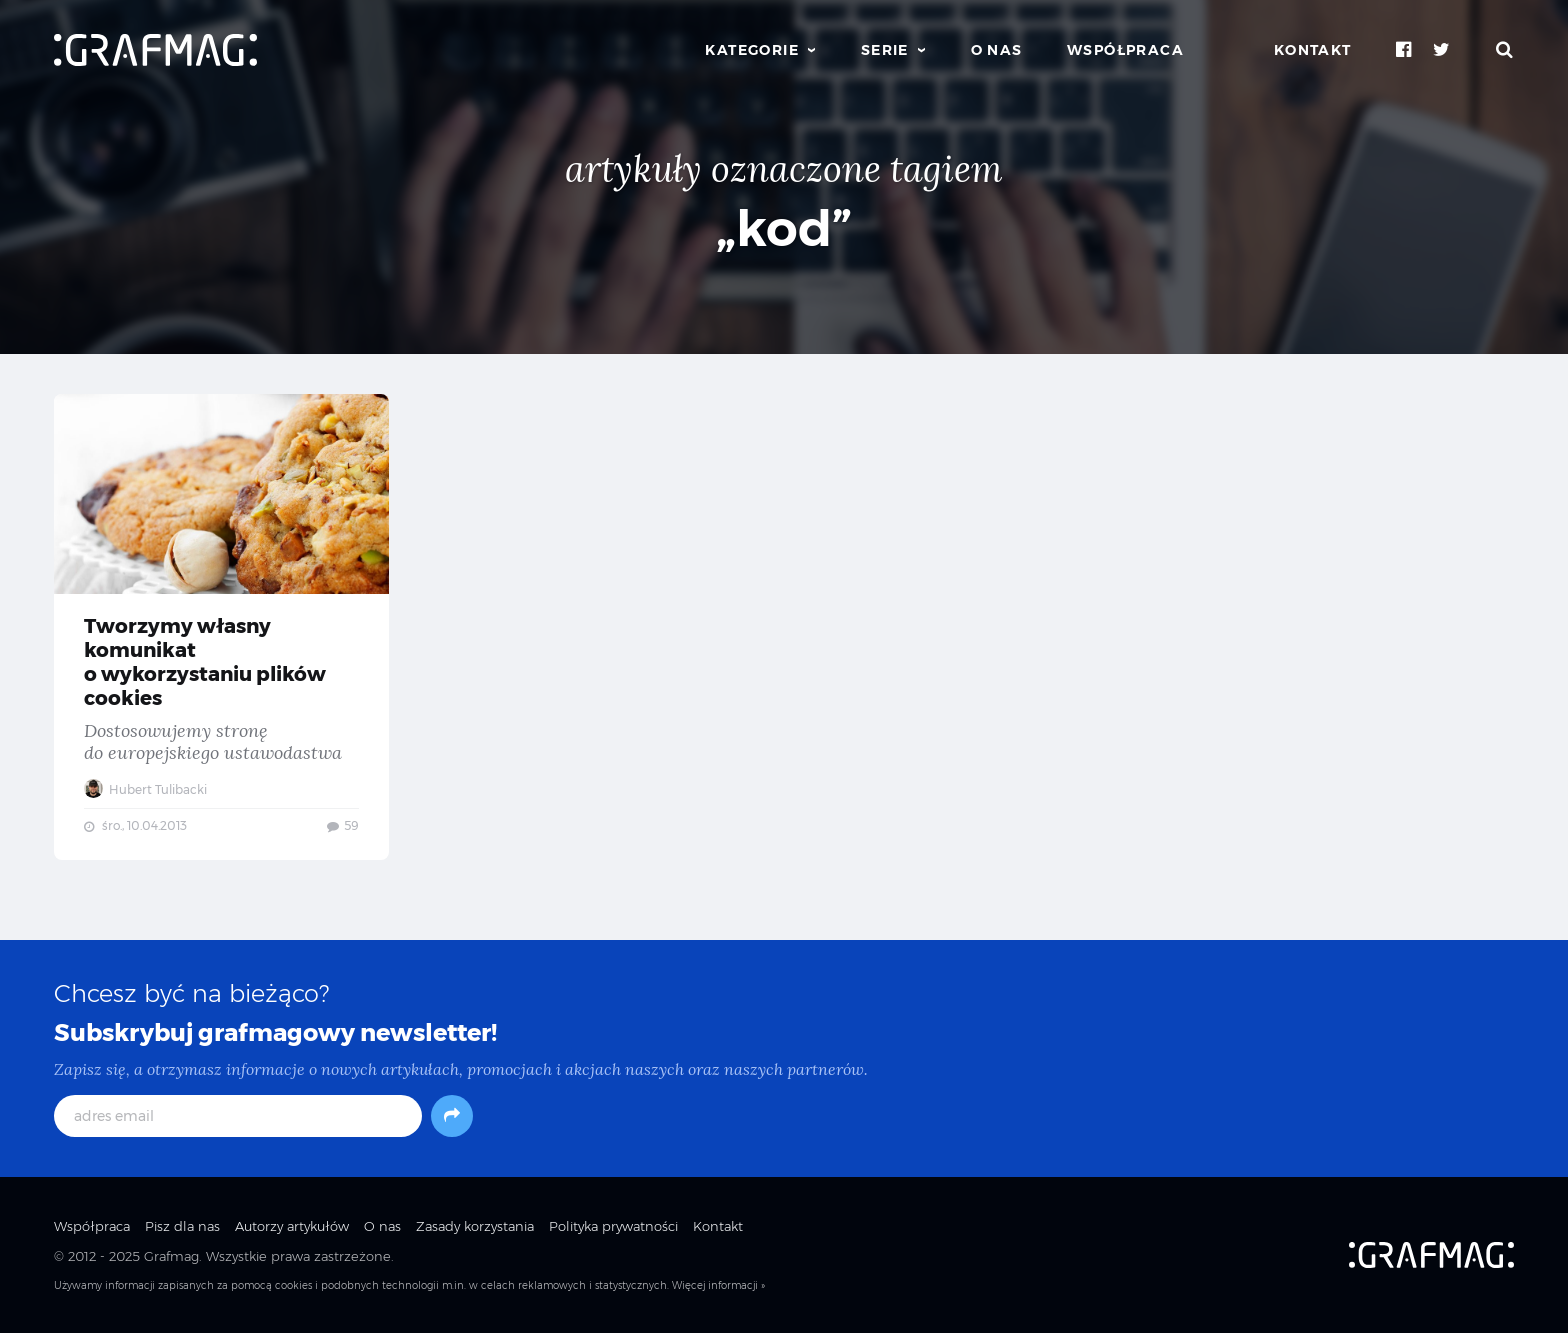 Image resolution: width=1568 pixels, height=1333 pixels. Describe the element at coordinates (238, 1116) in the screenshot. I see `[adres email]` at that location.